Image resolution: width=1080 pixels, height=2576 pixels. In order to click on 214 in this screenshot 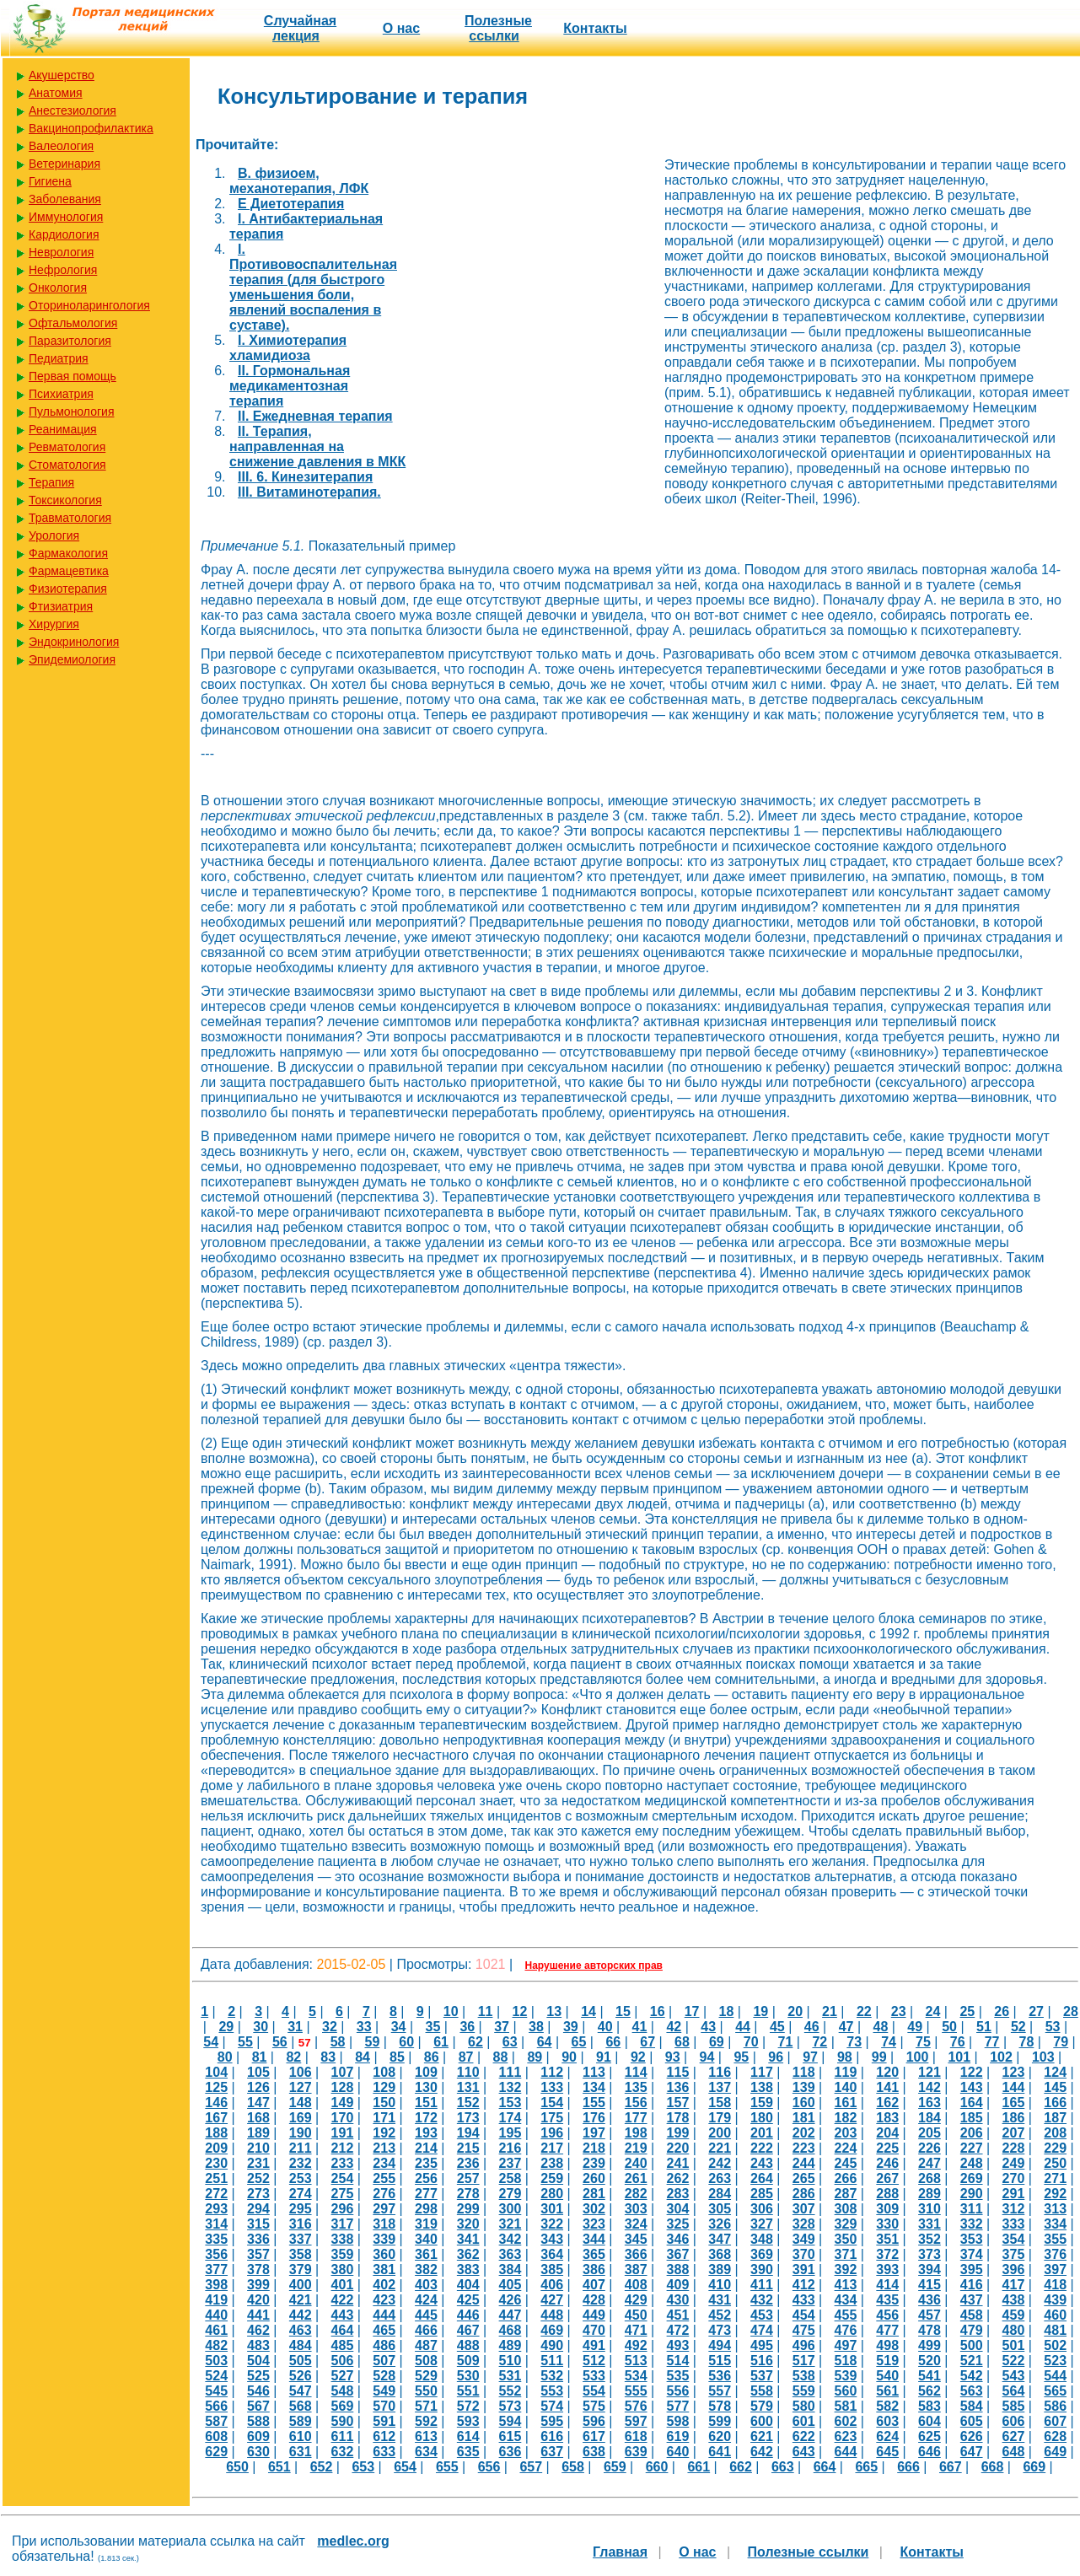, I will do `click(426, 2148)`.